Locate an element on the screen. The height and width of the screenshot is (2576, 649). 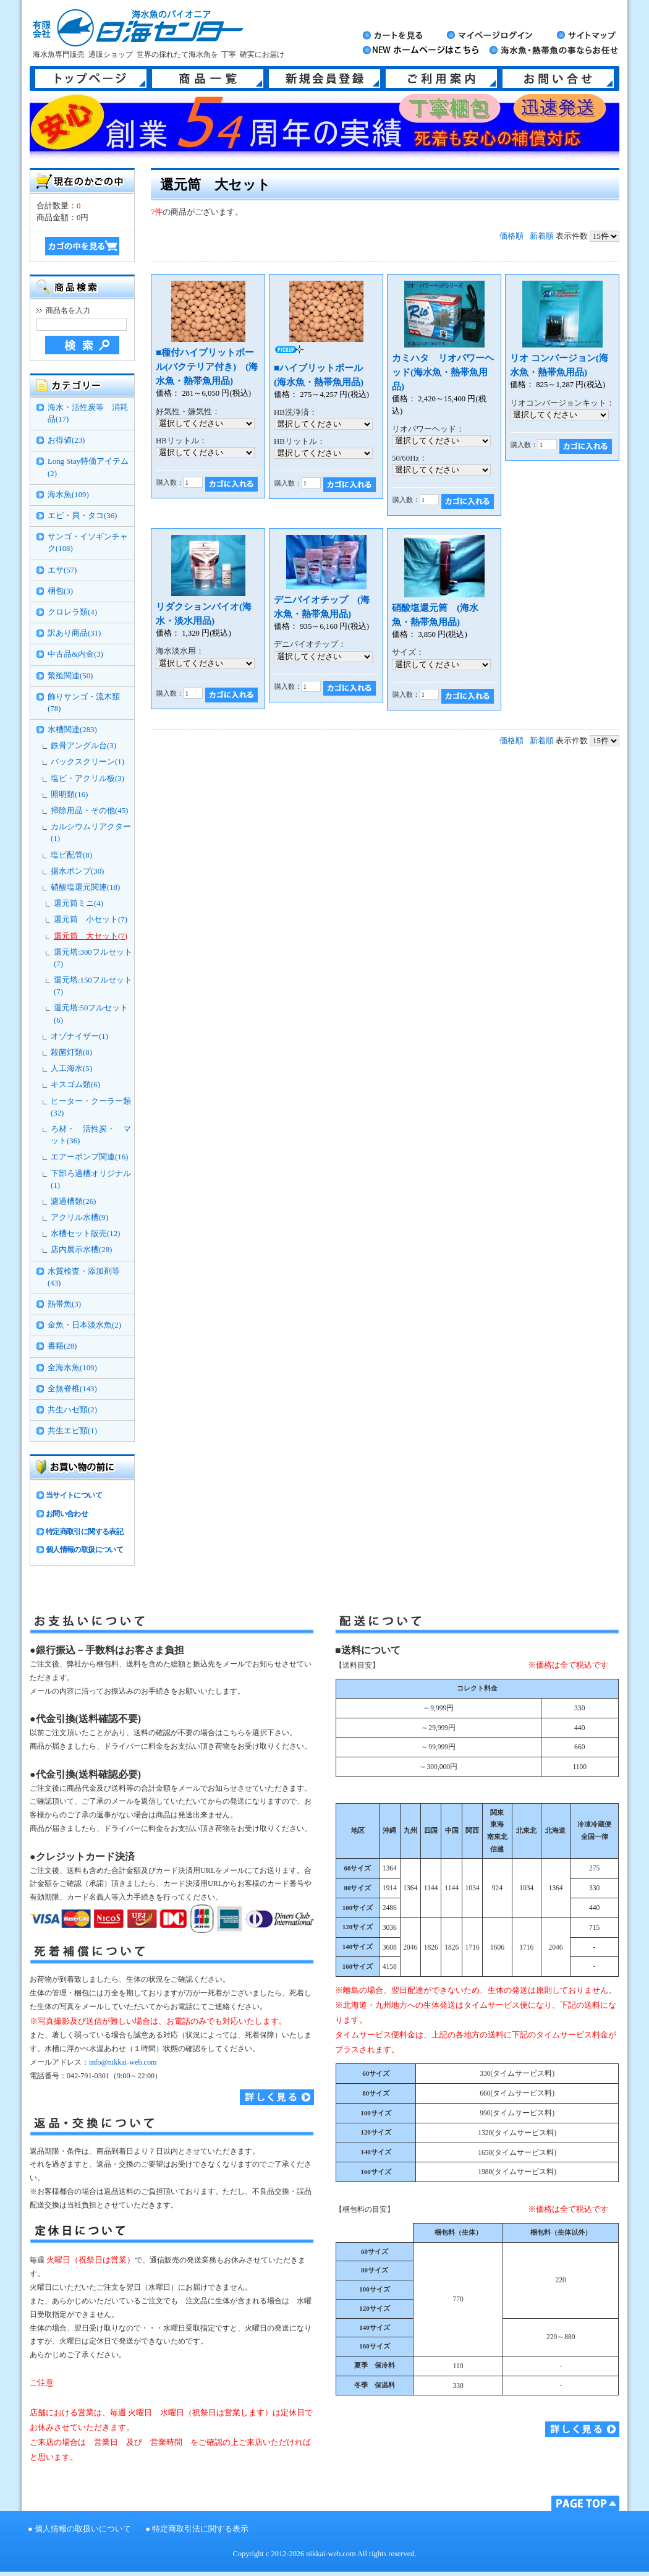
商品一覧 is located at coordinates (207, 78).